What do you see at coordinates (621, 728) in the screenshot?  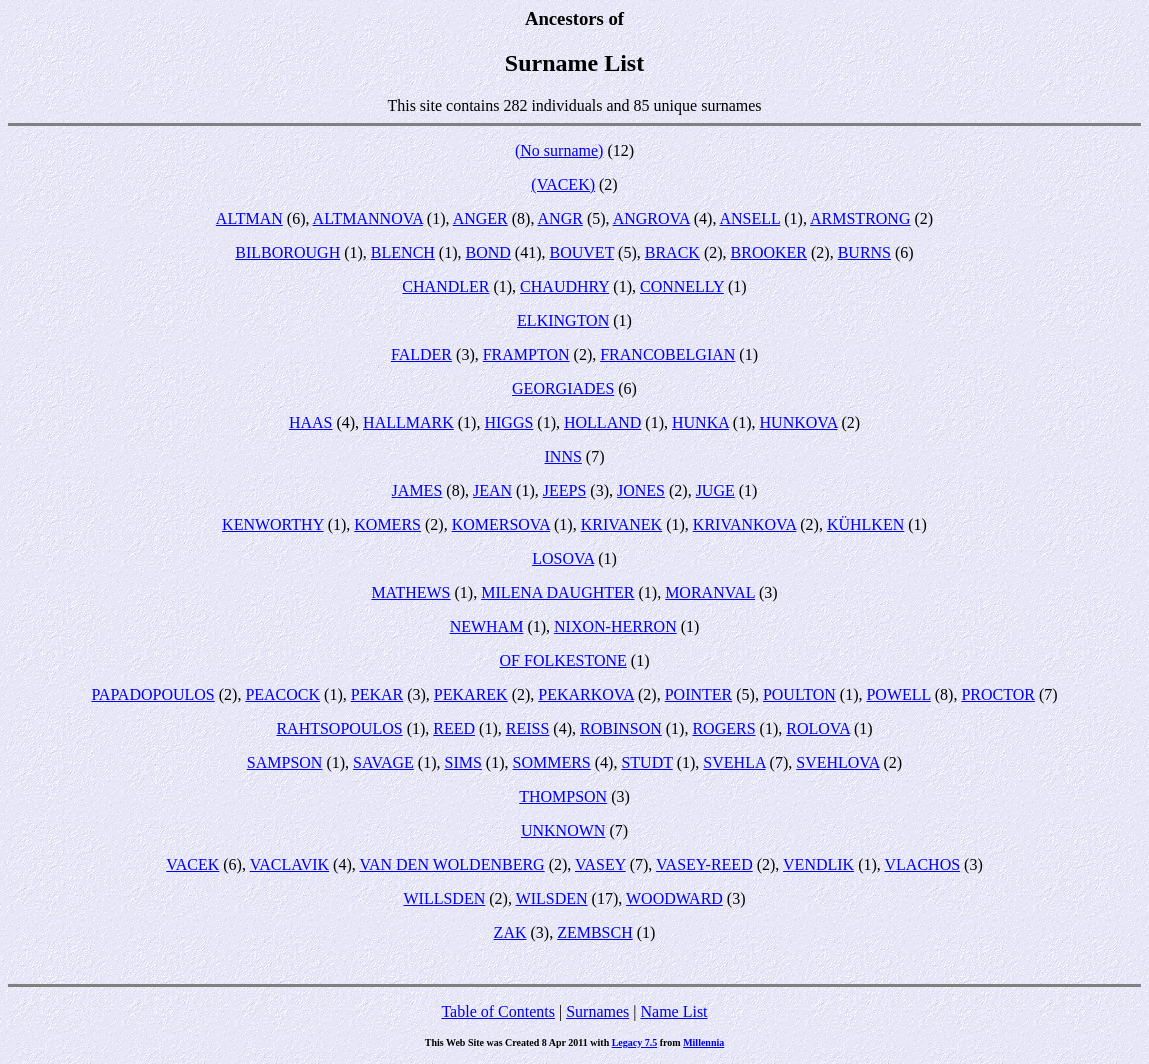 I see `ROBINSON` at bounding box center [621, 728].